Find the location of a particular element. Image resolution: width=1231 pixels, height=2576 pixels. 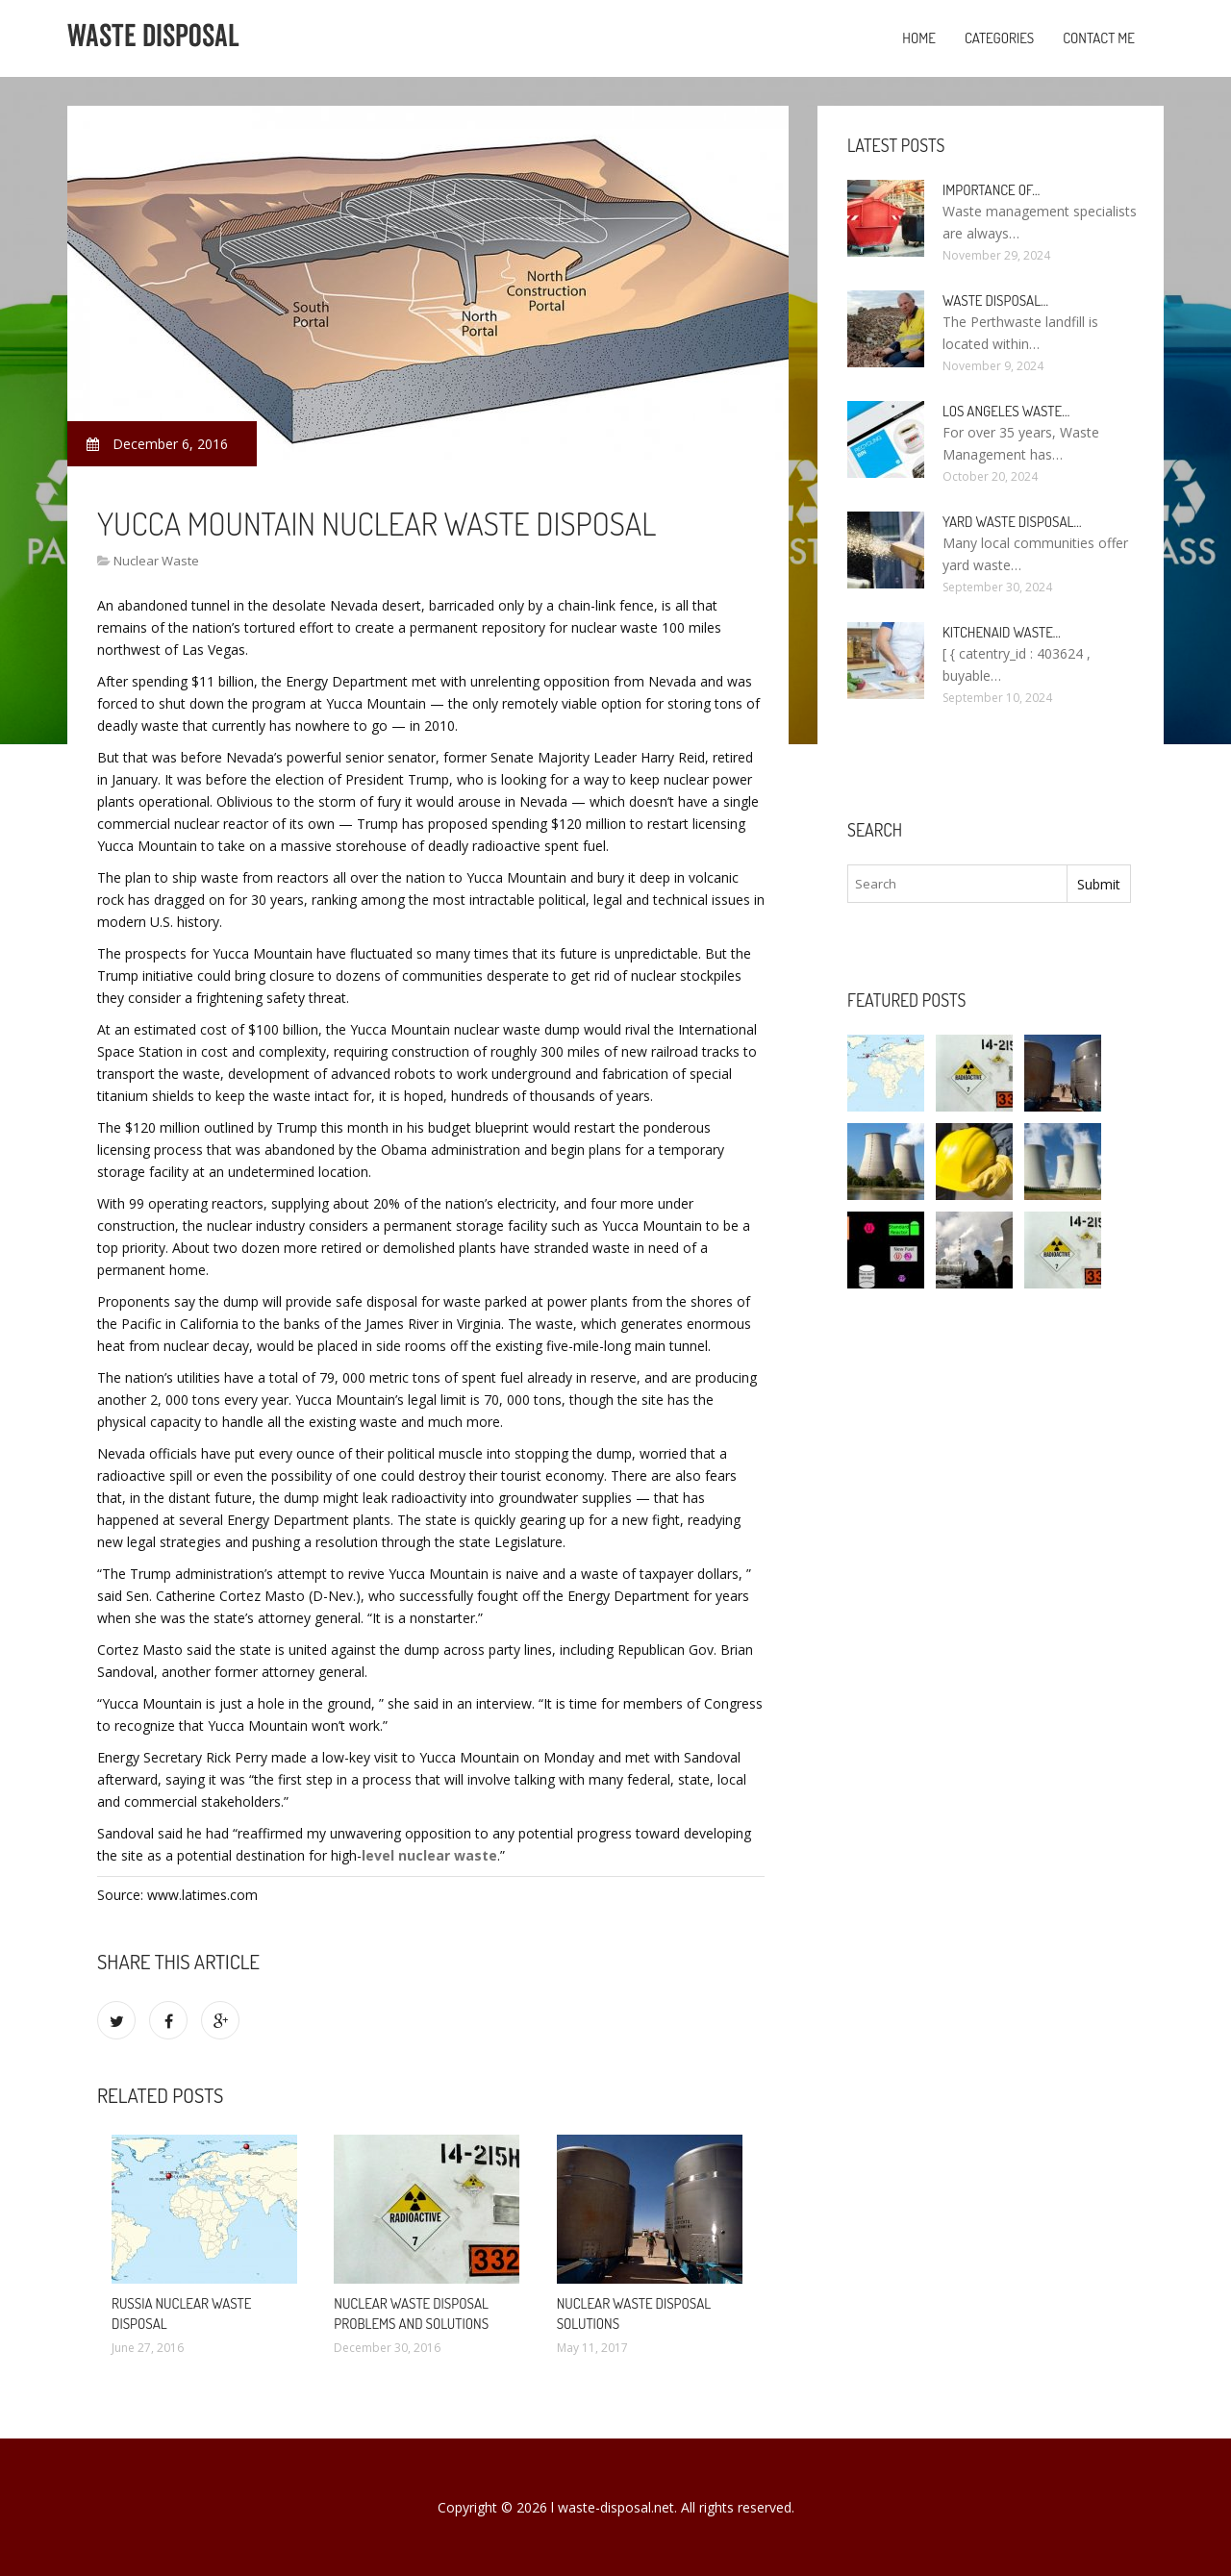

level nuclear waste is located at coordinates (429, 1855).